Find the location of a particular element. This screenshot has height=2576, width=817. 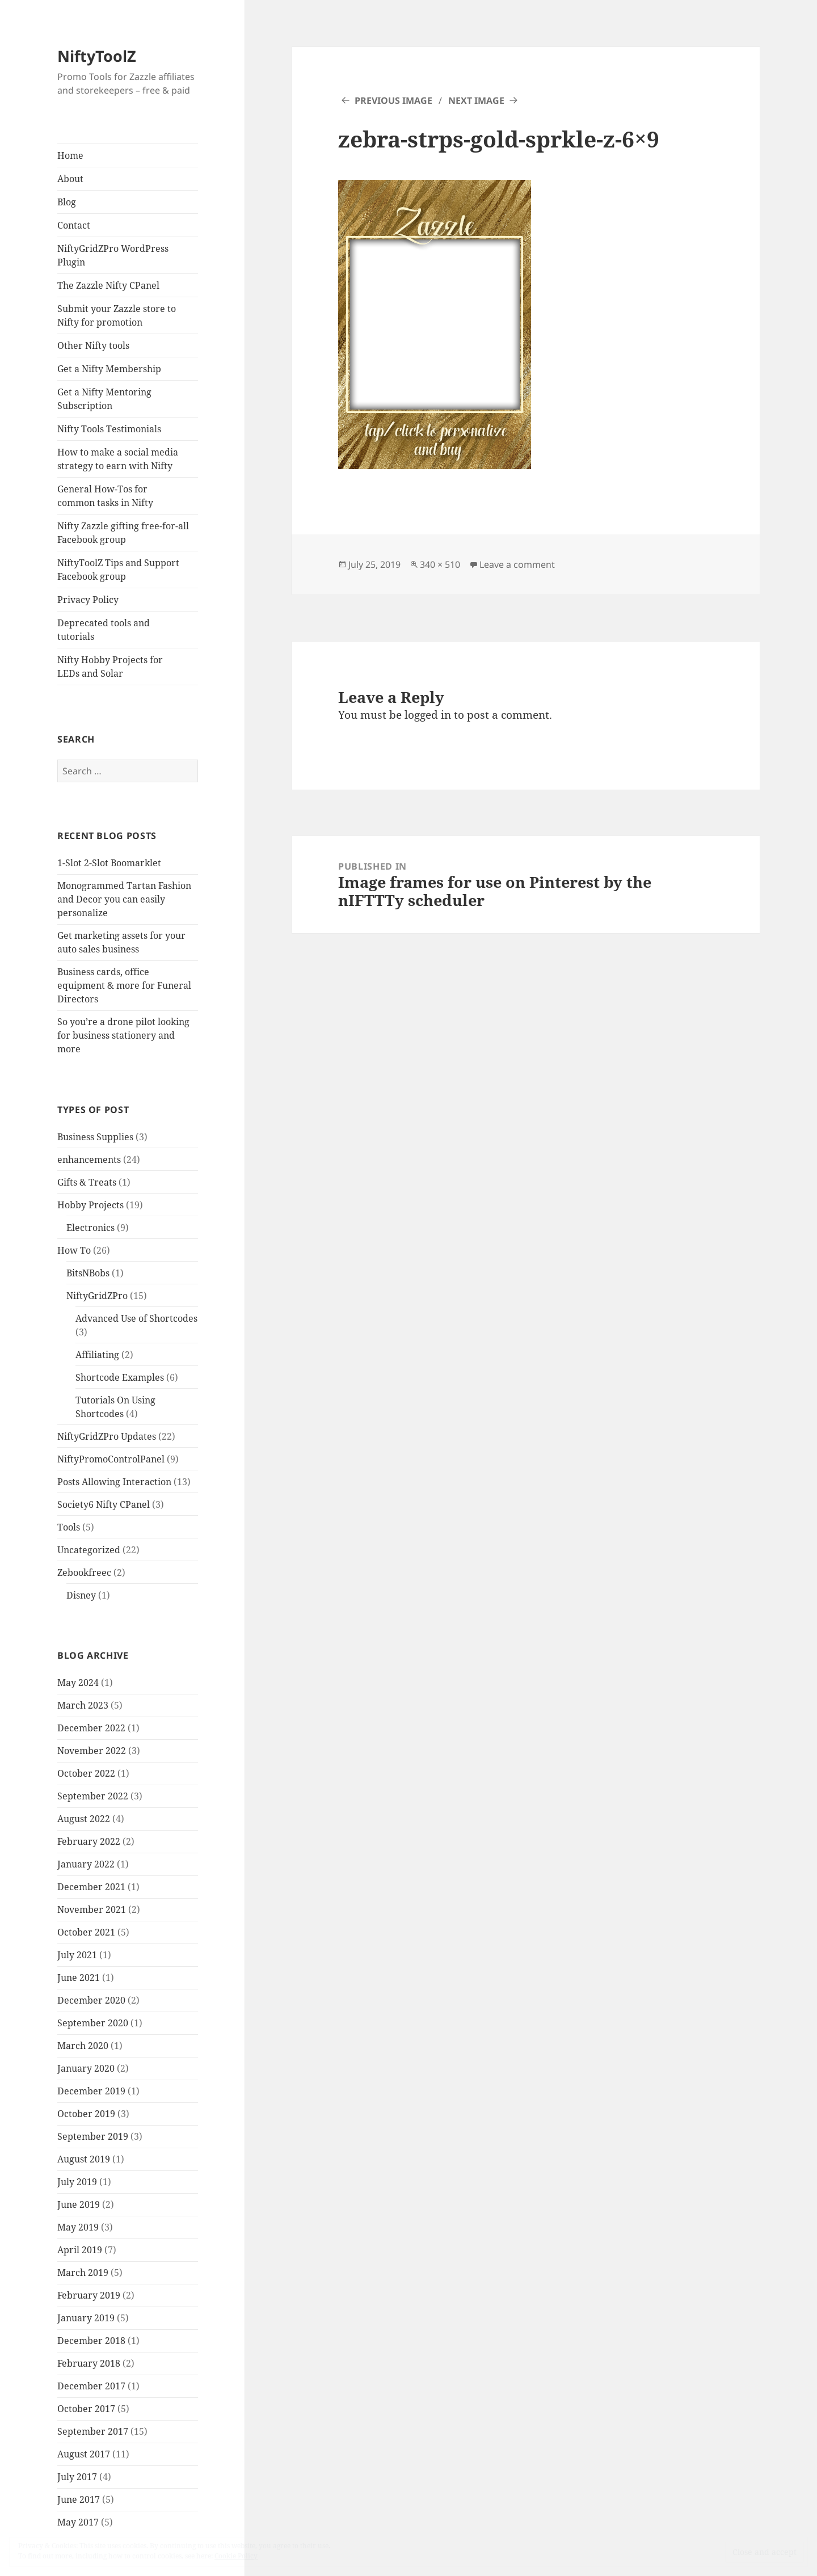

December 2018 is located at coordinates (91, 2340).